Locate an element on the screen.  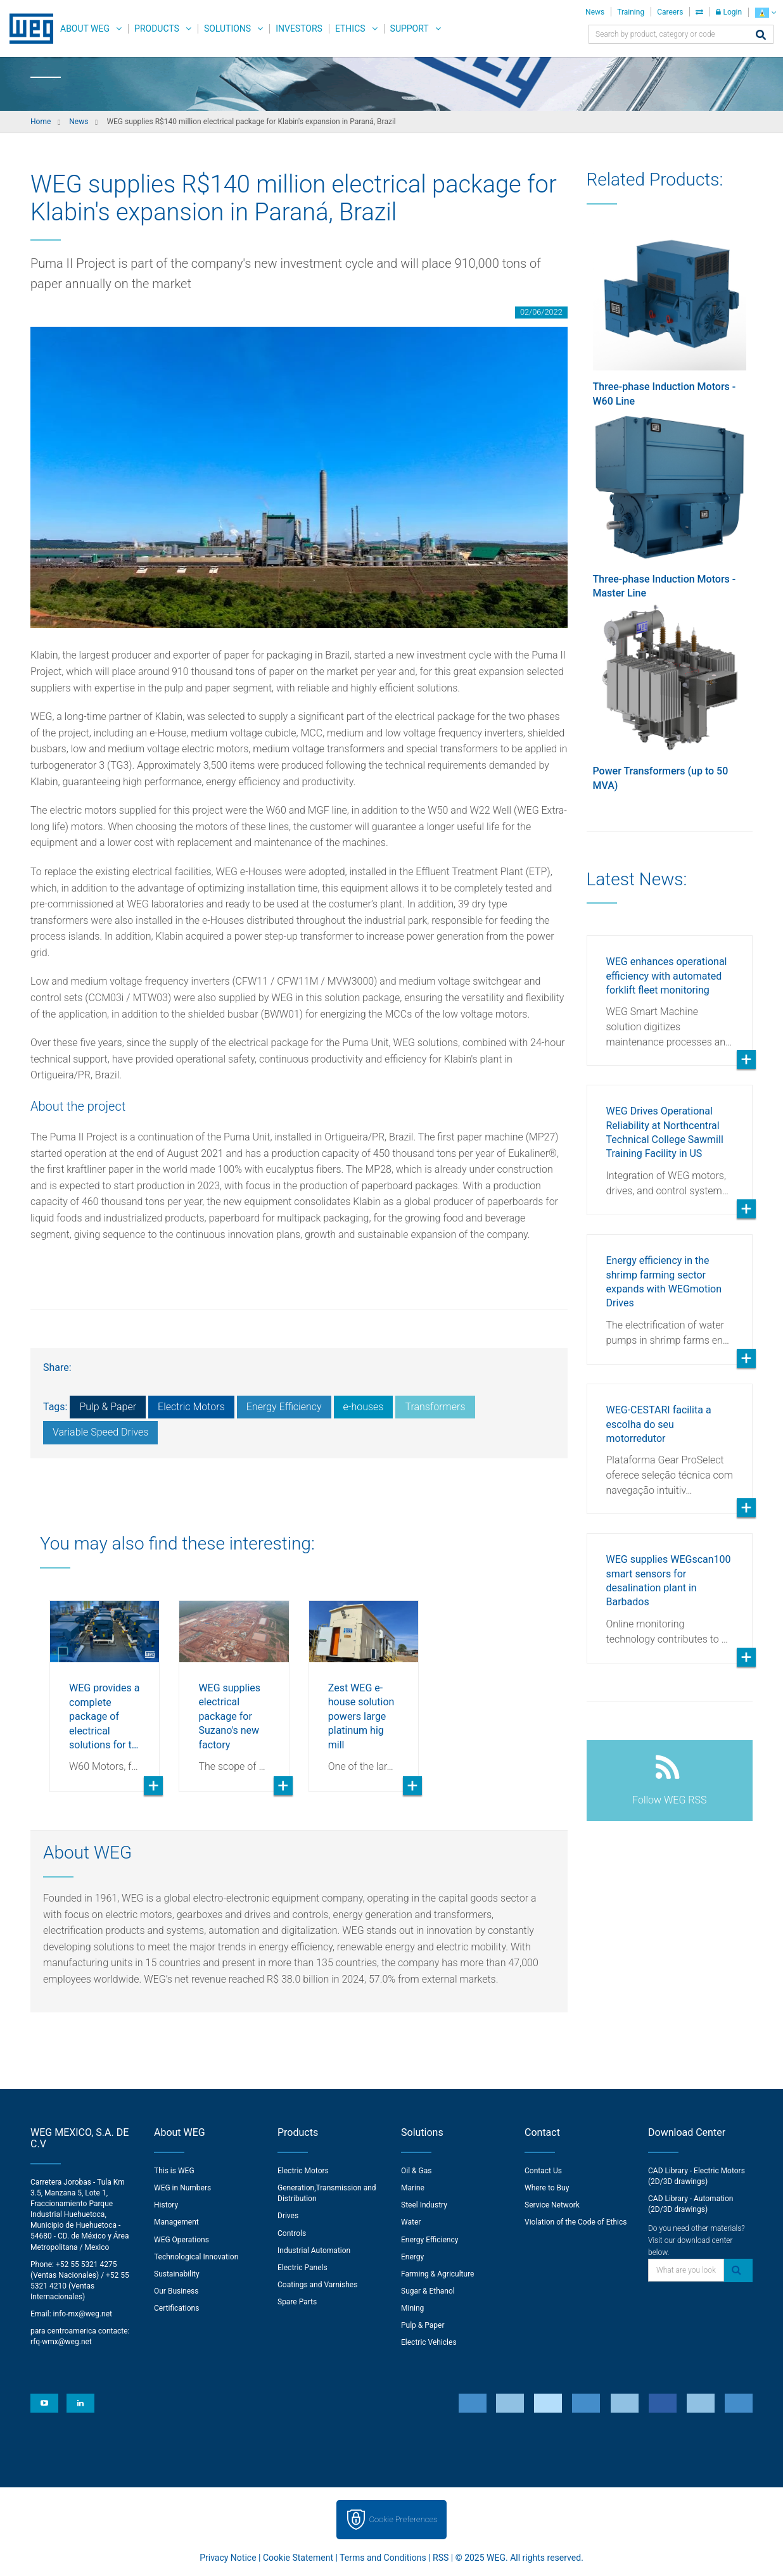
Variable Speed Drives is located at coordinates (100, 1432).